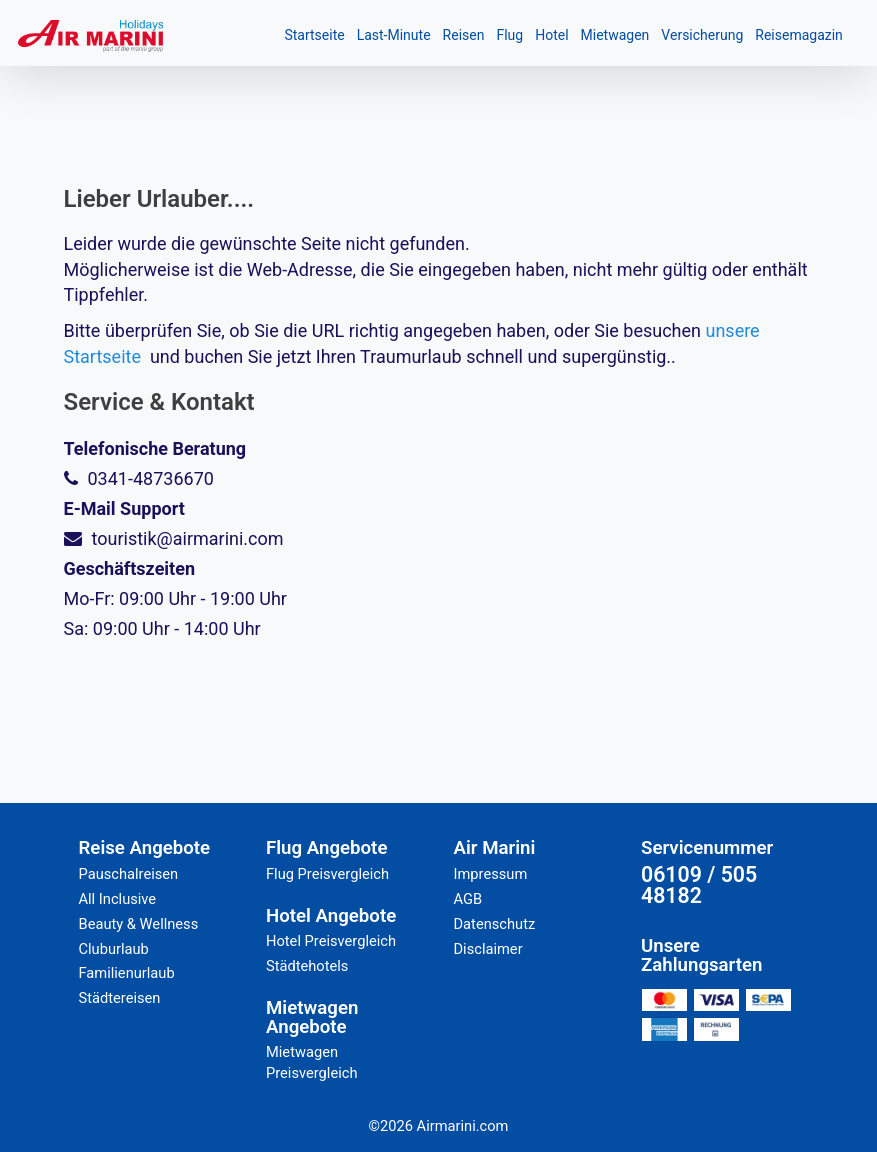  Describe the element at coordinates (464, 35) in the screenshot. I see `Reisen` at that location.